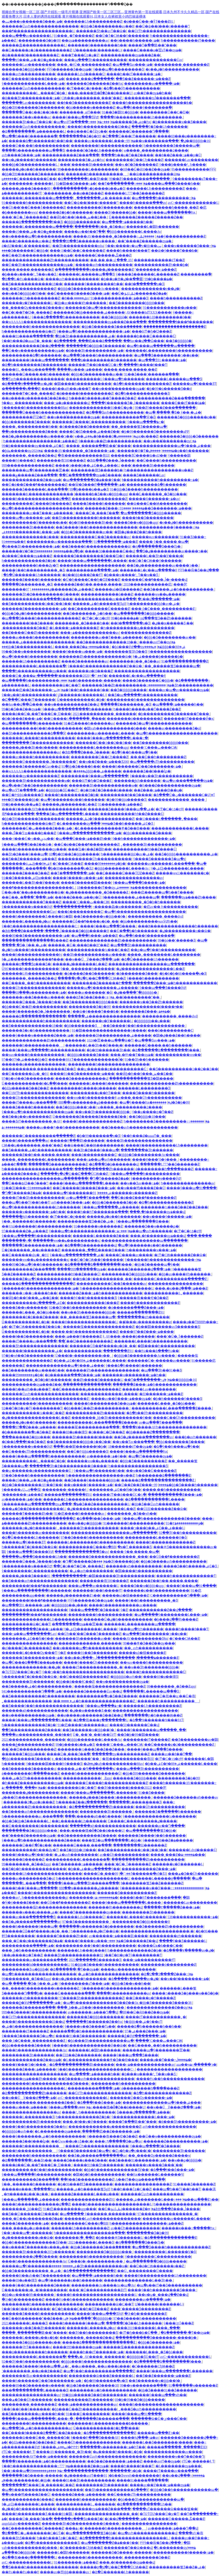 The width and height of the screenshot is (221, 2576). I want to click on ��Ʒ������Ʒ������л, so click(29, 1768).